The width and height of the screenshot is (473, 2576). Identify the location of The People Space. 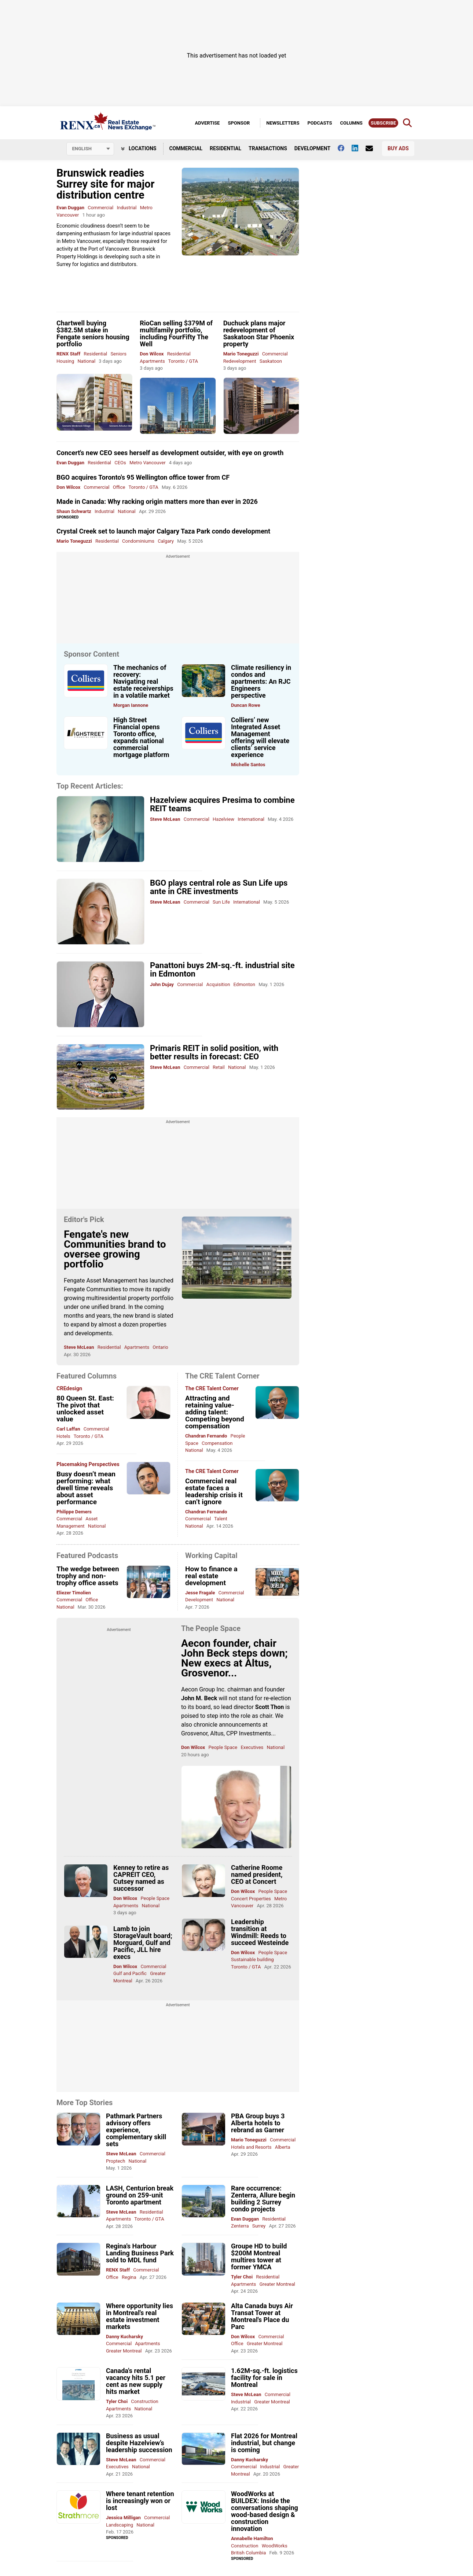
(211, 1628).